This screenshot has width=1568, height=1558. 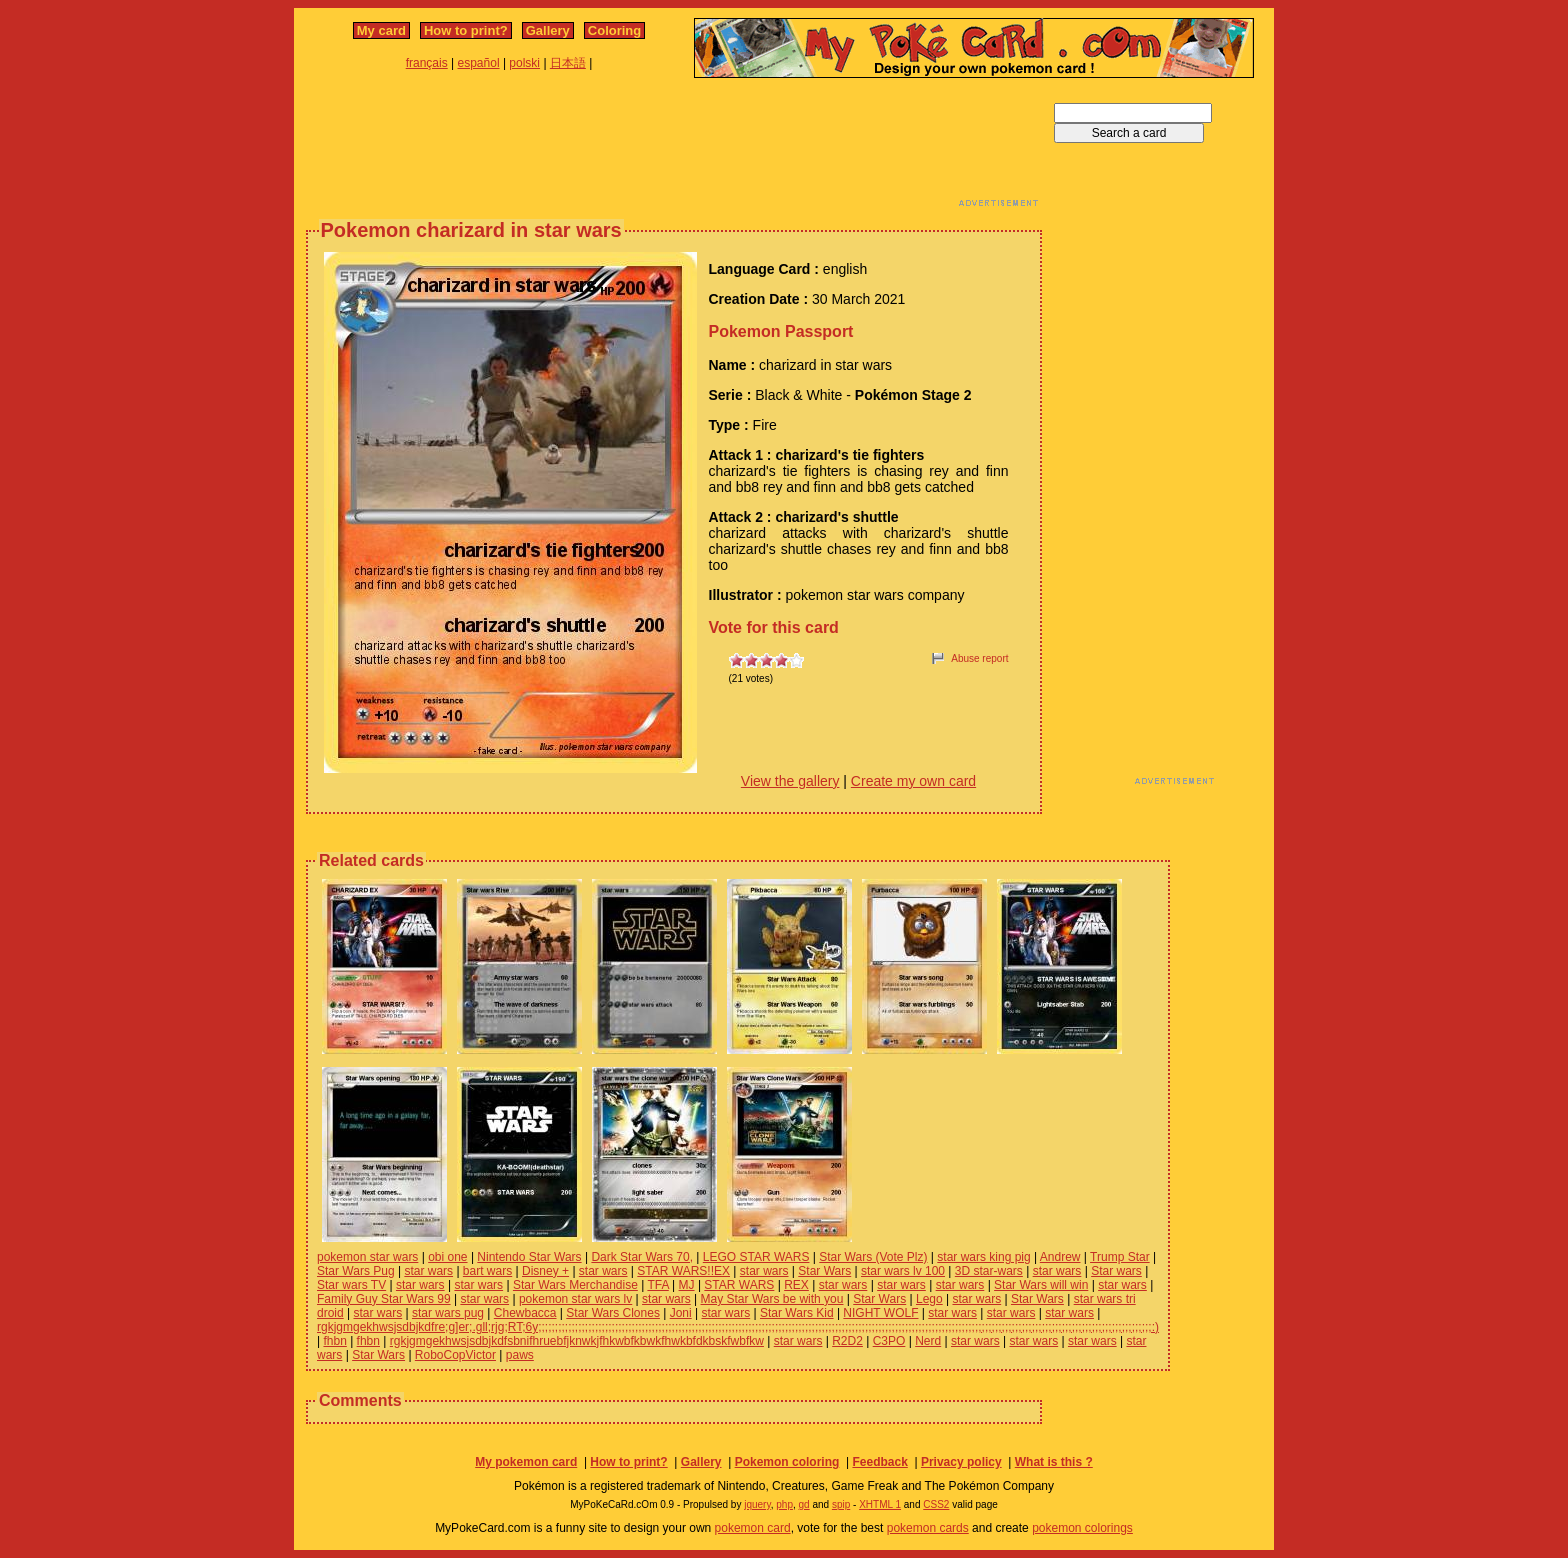 I want to click on obi one, so click(x=447, y=1257).